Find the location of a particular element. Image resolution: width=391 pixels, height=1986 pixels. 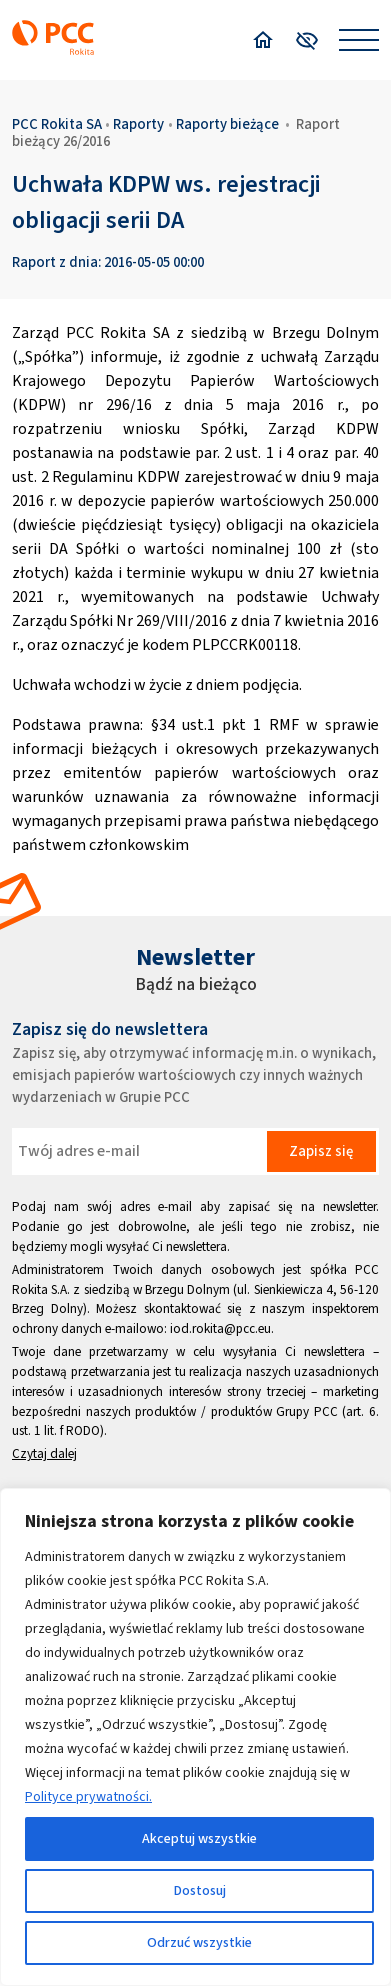

Odrzuć wszystkie is located at coordinates (199, 1942).